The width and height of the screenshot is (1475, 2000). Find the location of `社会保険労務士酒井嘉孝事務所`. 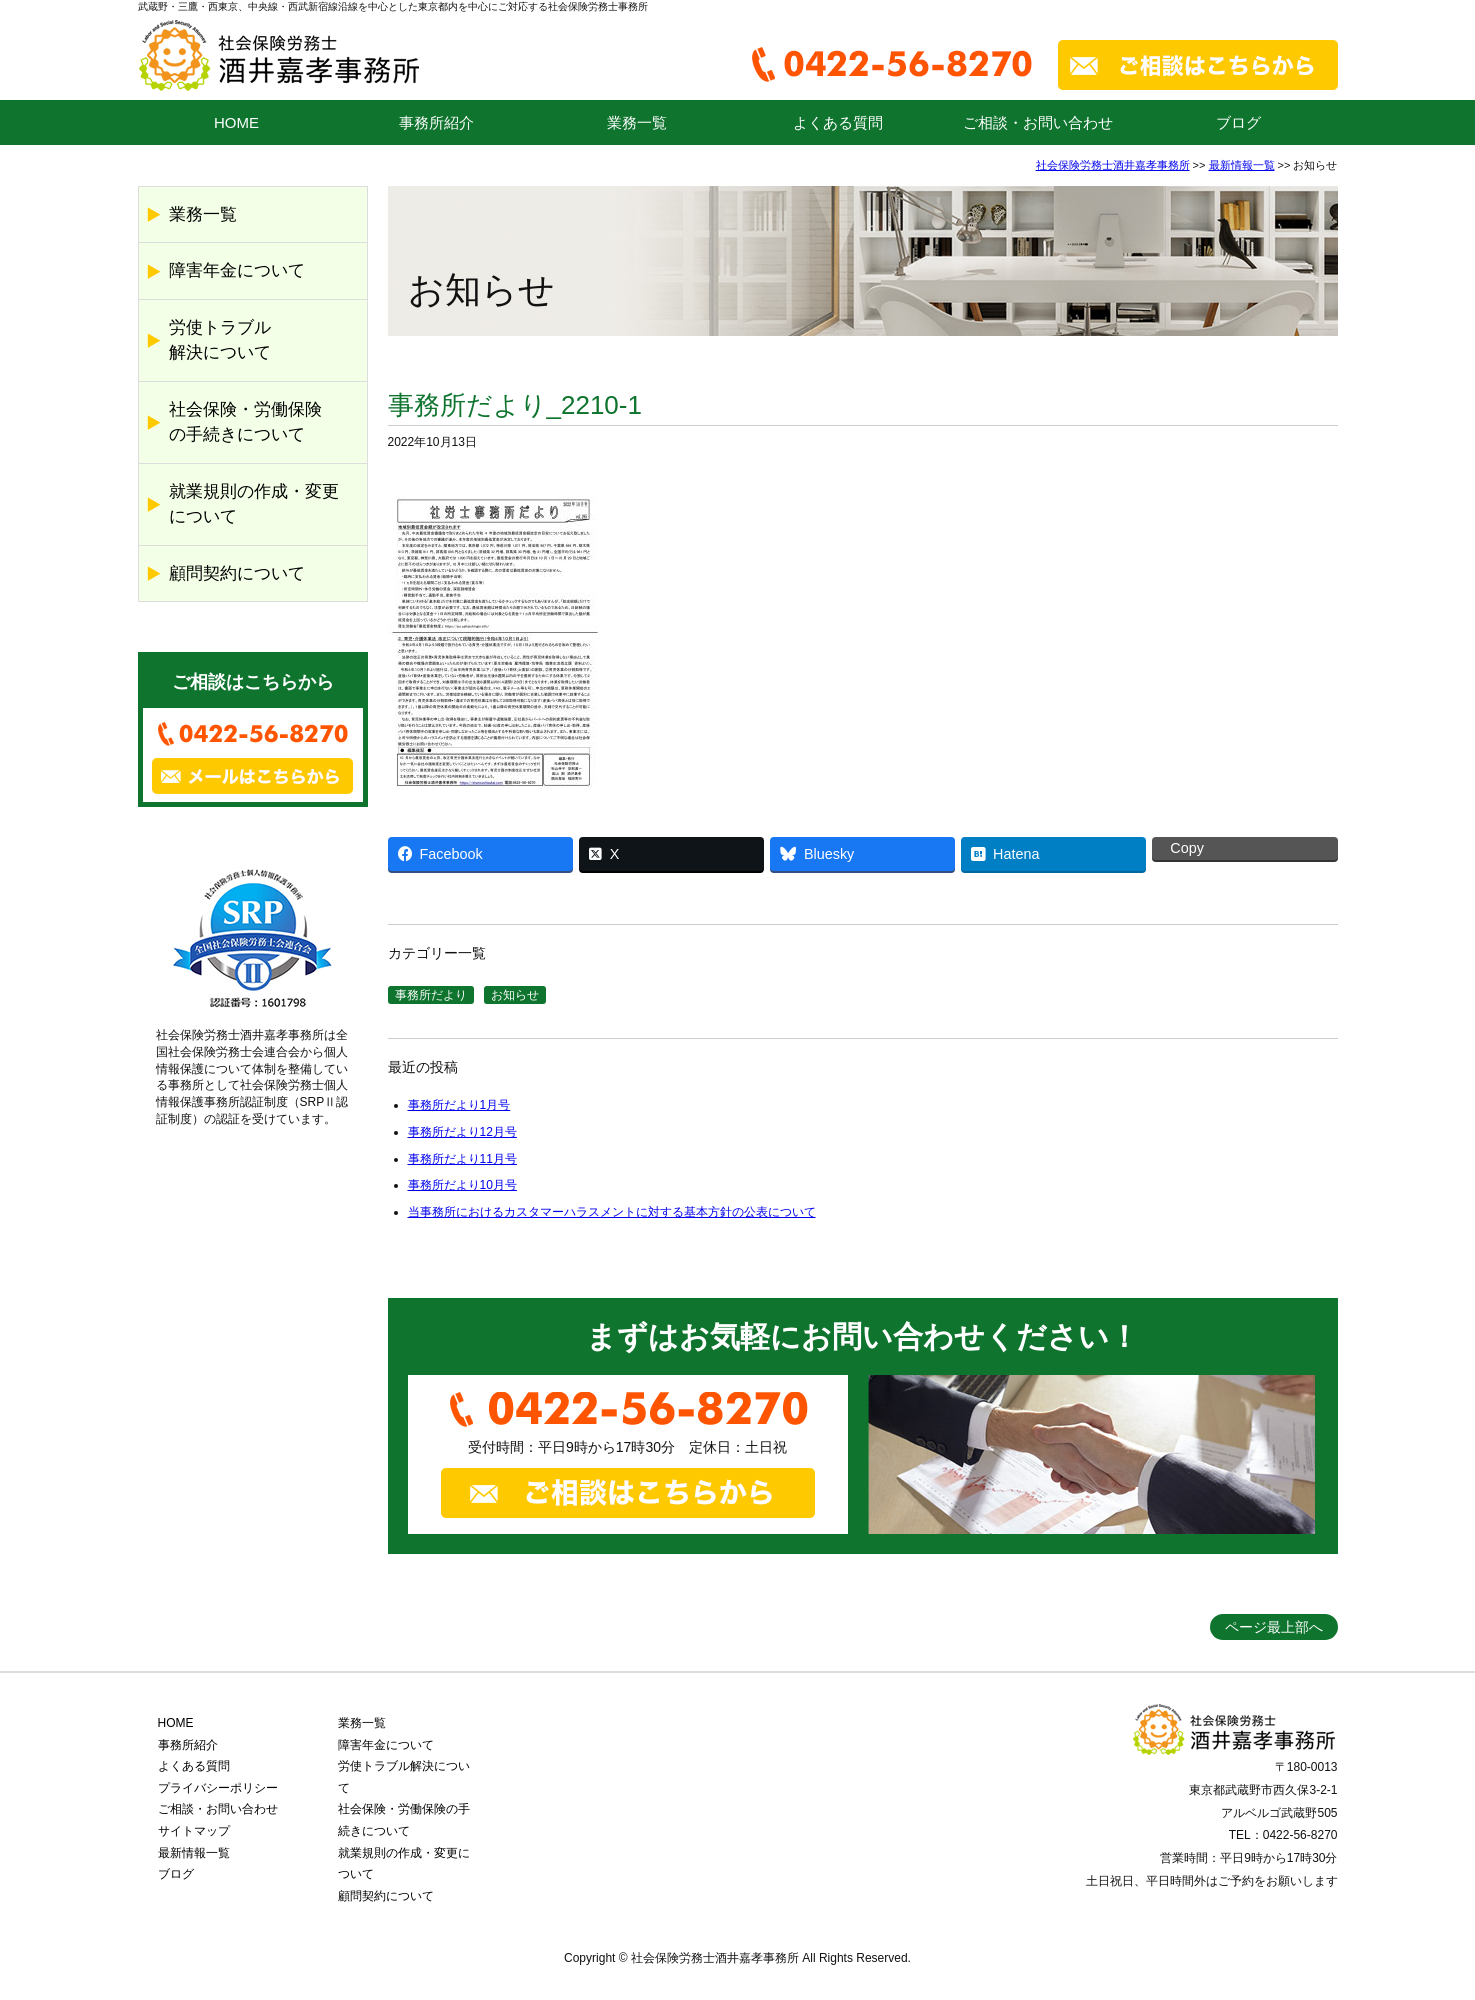

社会保険労務士酒井嘉孝事務所 is located at coordinates (1113, 165).